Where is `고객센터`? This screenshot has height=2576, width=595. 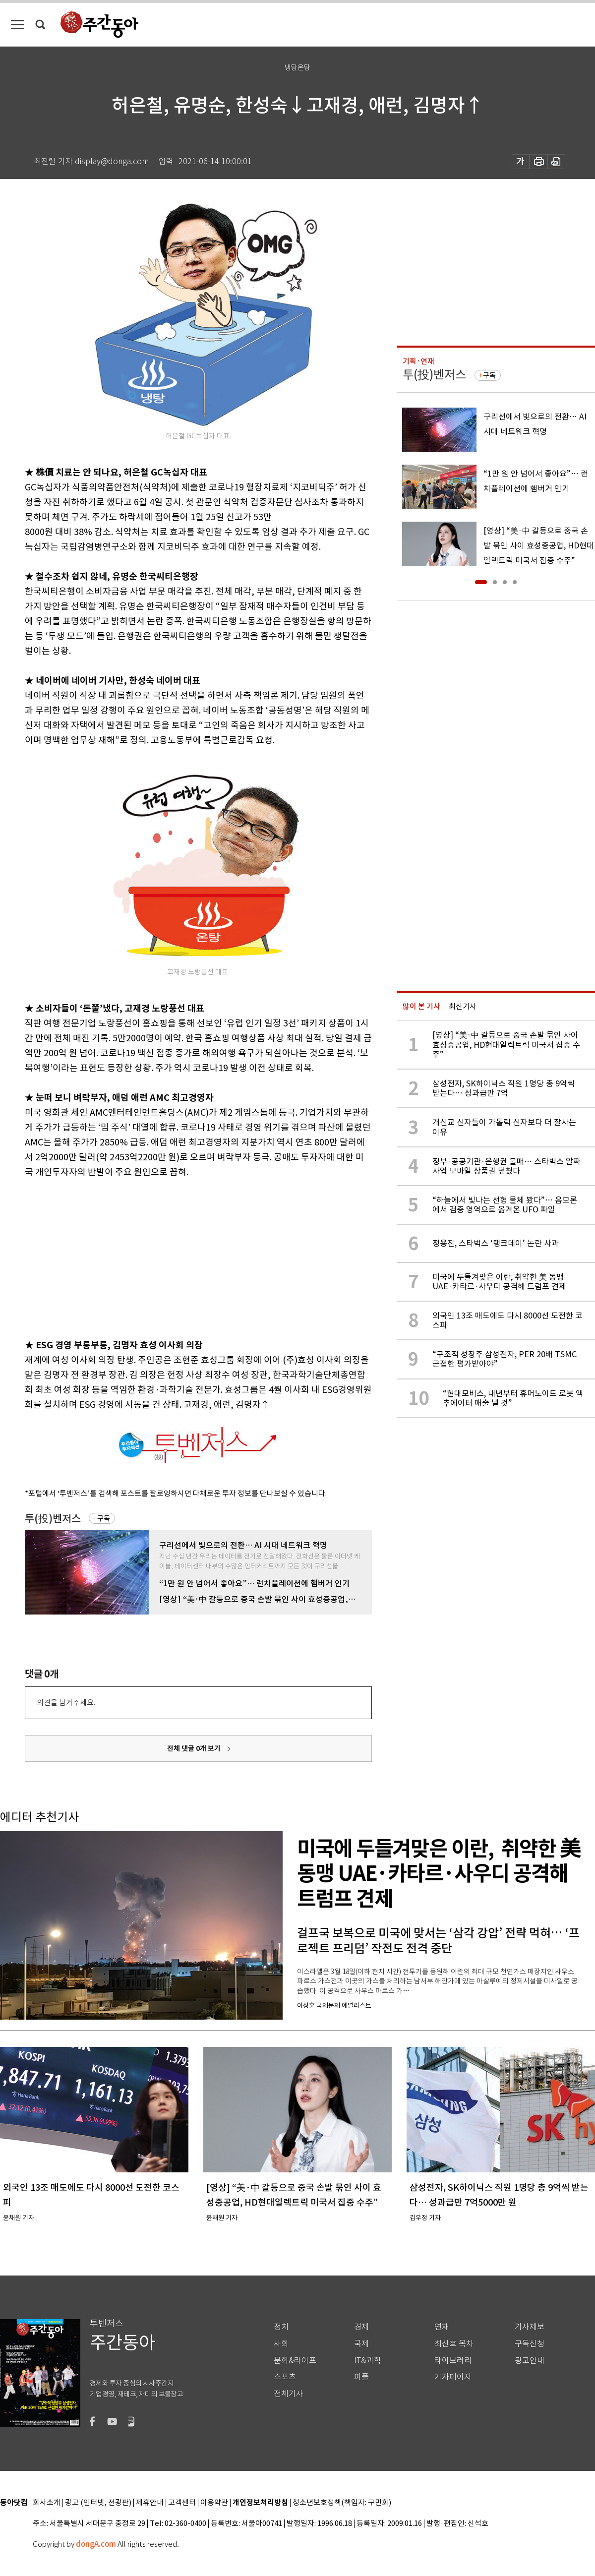 고객센터 is located at coordinates (182, 2503).